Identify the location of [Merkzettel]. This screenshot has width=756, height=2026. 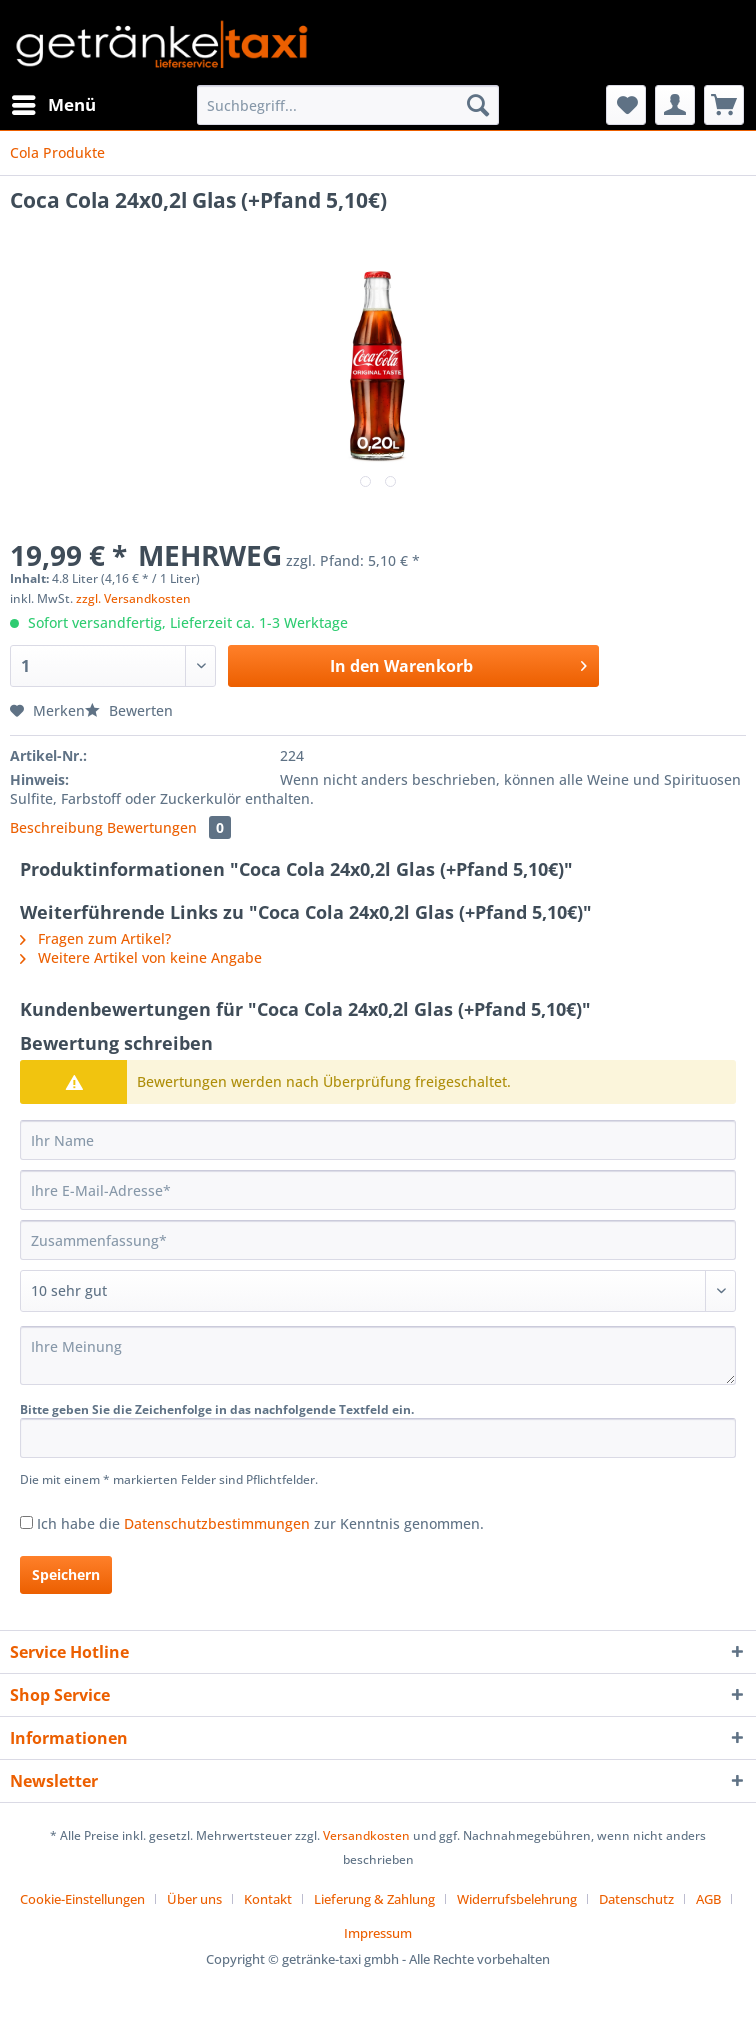
(626, 105).